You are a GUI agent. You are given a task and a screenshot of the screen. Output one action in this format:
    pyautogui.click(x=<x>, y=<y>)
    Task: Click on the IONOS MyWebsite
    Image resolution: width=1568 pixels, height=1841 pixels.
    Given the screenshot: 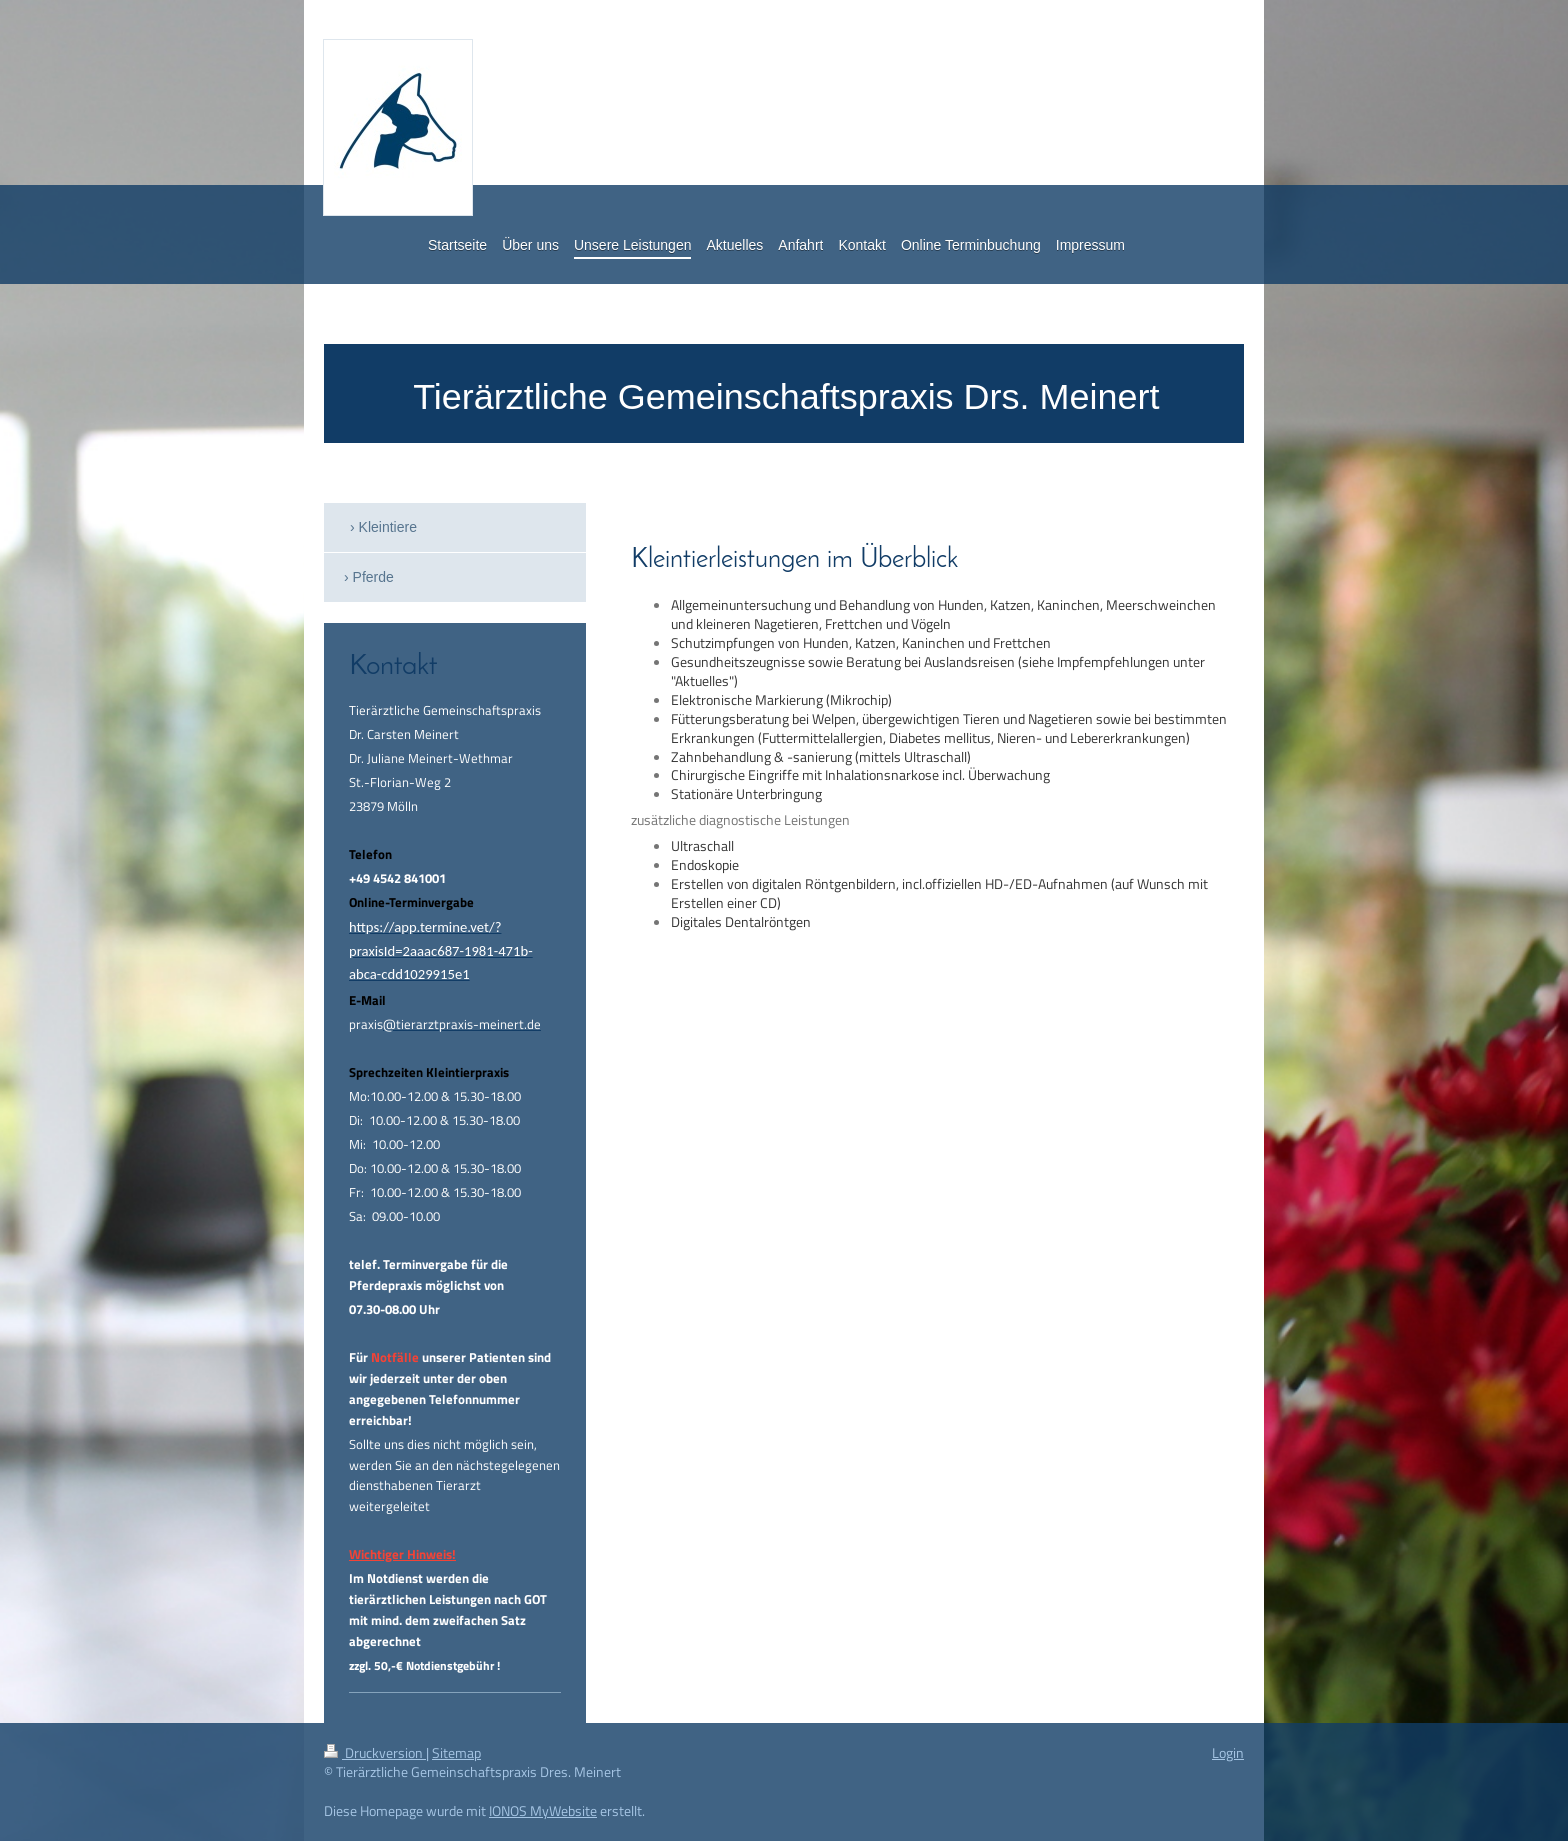 What is the action you would take?
    pyautogui.click(x=543, y=1810)
    